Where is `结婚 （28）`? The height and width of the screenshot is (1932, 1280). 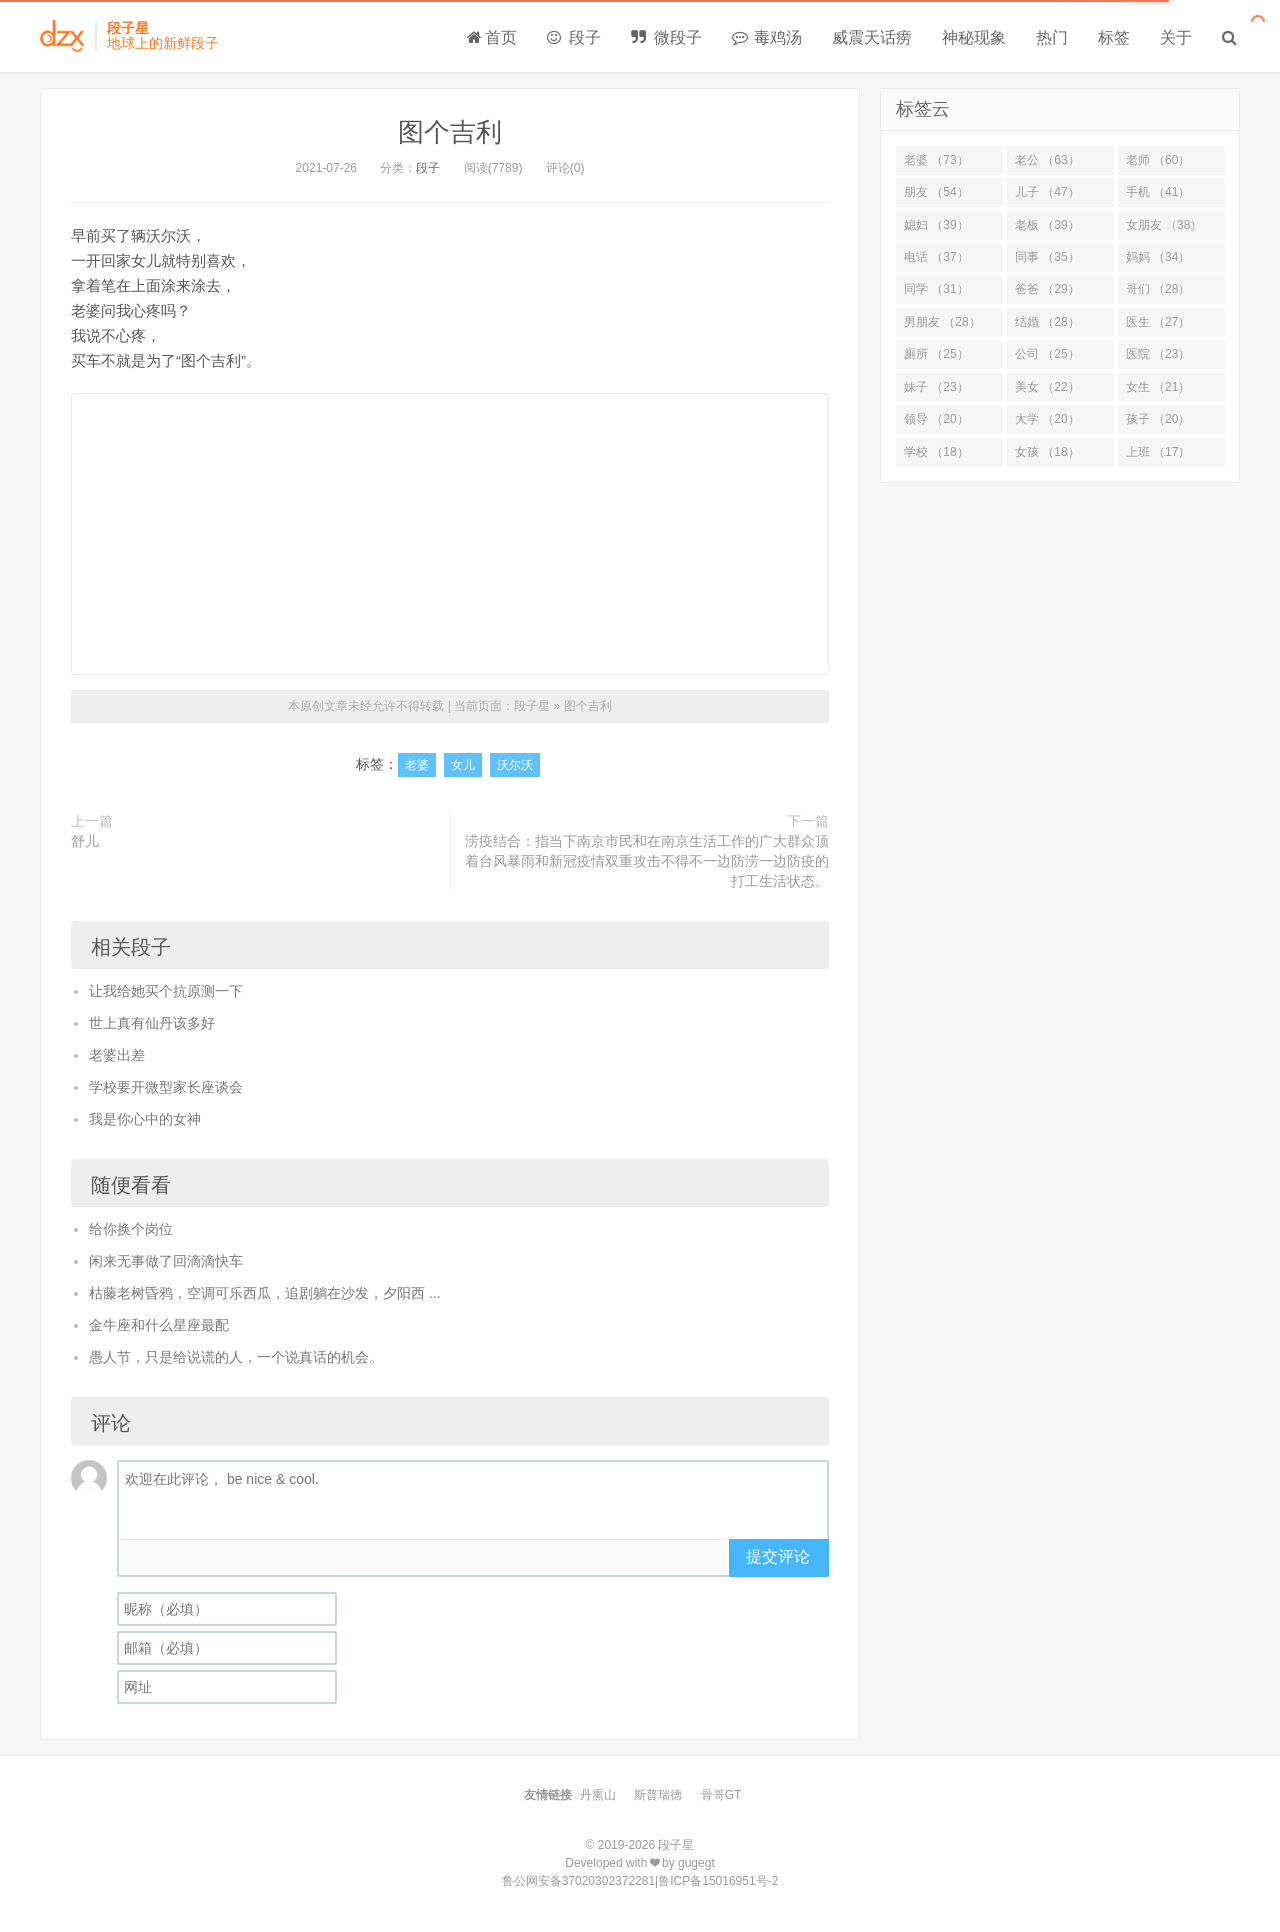 结婚 （28） is located at coordinates (1047, 322).